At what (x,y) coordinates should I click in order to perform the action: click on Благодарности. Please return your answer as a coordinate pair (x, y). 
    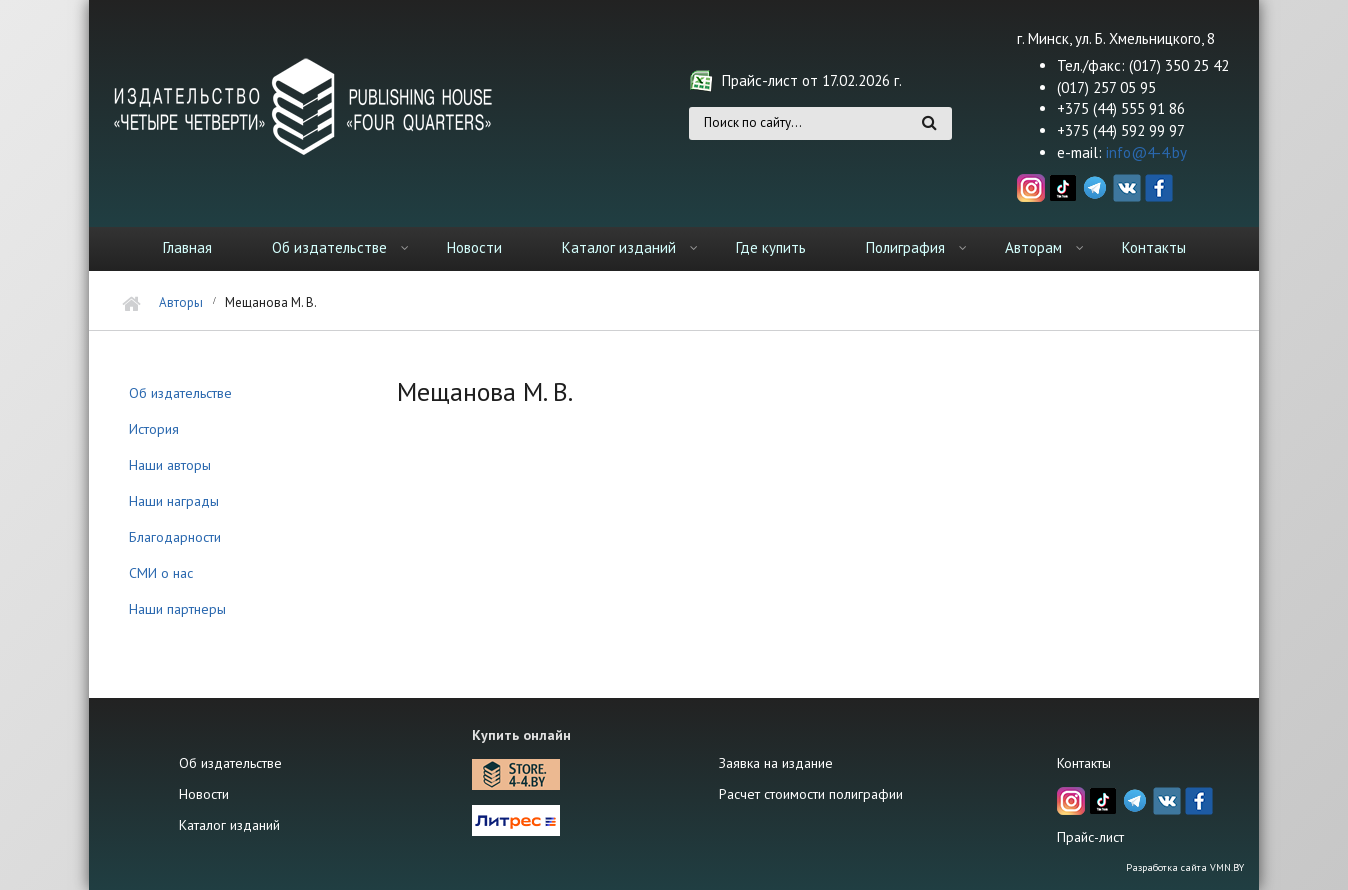
    Looking at the image, I should click on (175, 537).